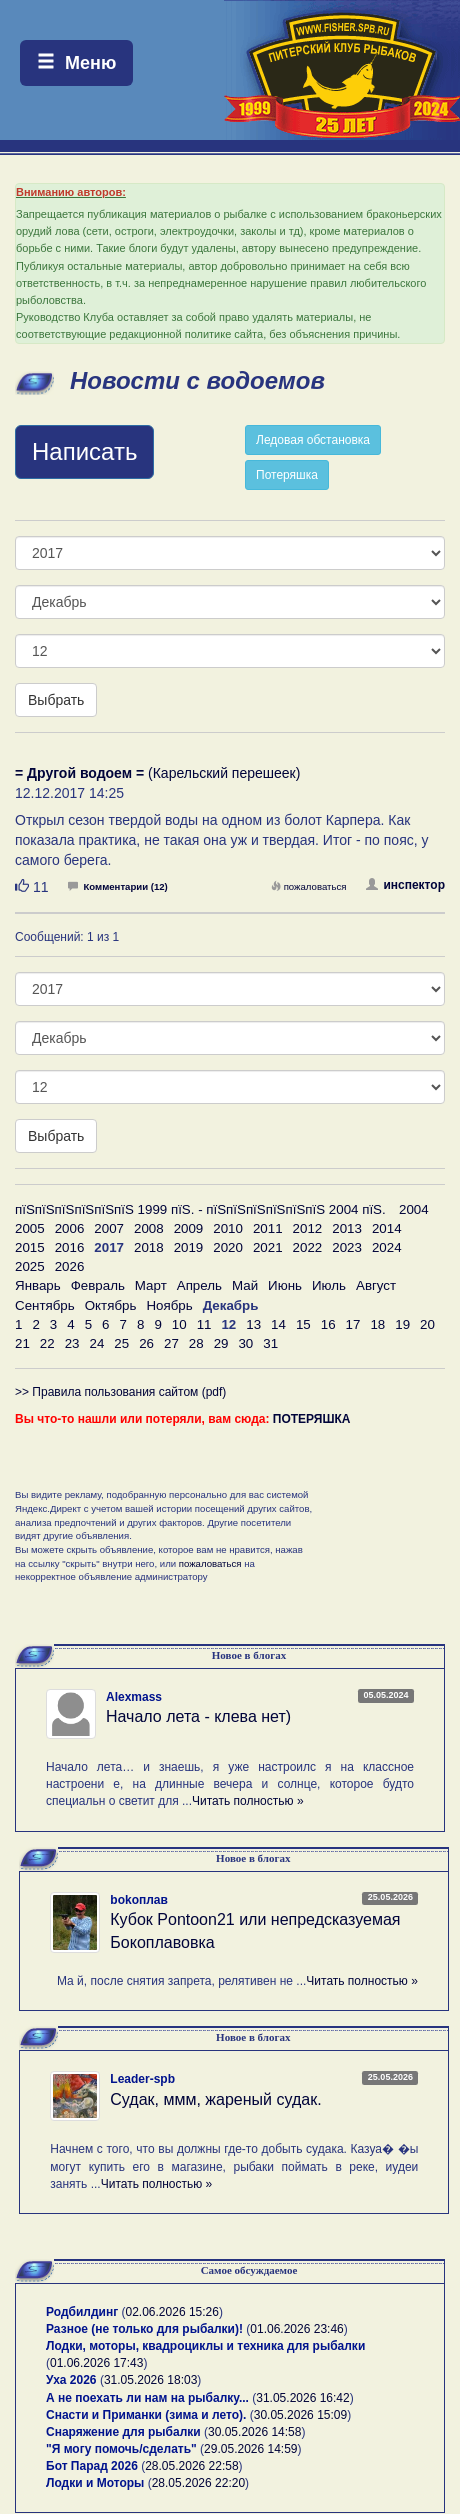  What do you see at coordinates (414, 1209) in the screenshot?
I see `2004` at bounding box center [414, 1209].